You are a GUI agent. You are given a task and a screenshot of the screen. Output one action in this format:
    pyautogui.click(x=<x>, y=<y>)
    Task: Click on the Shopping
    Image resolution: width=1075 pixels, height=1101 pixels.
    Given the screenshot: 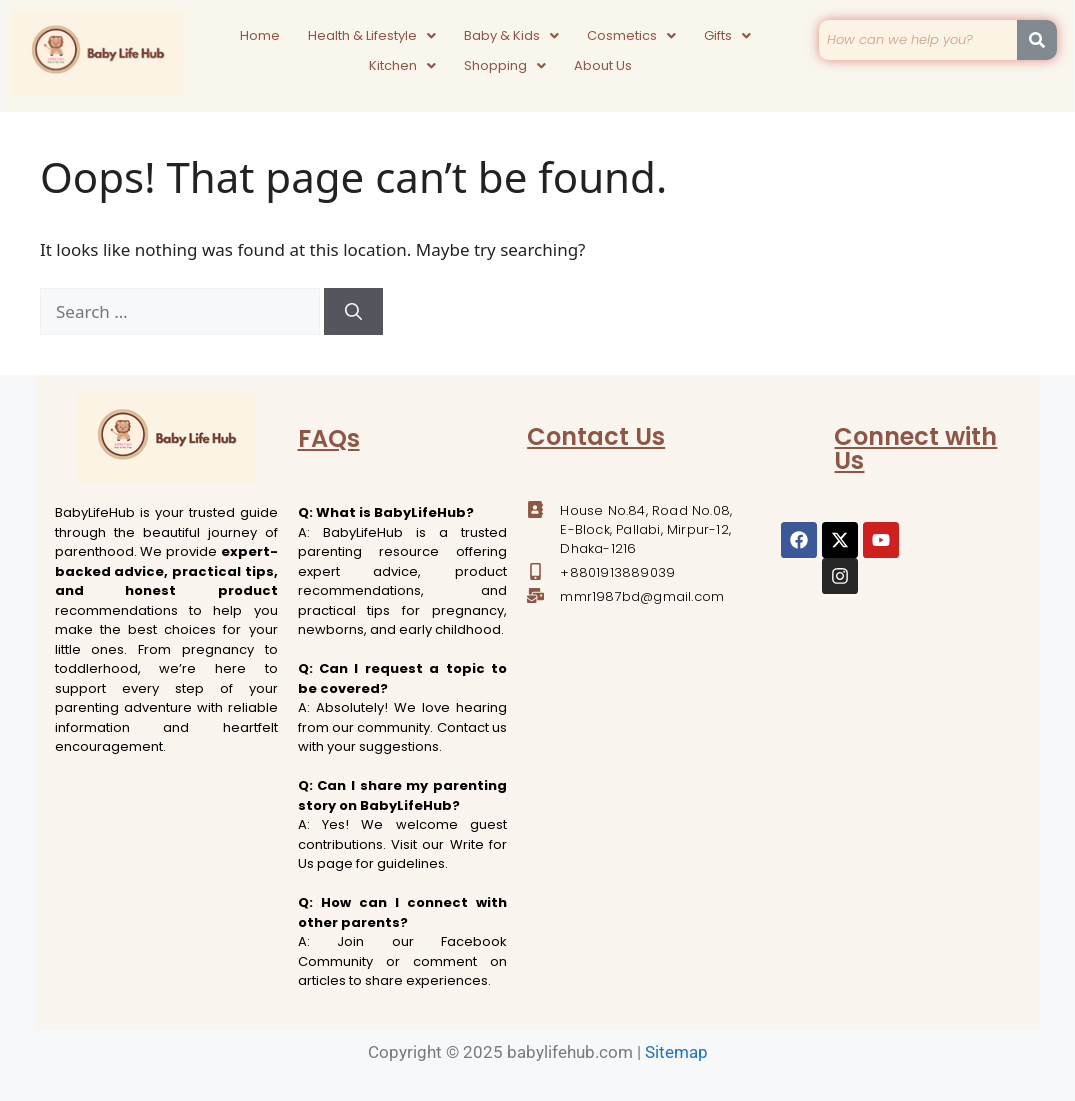 What is the action you would take?
    pyautogui.click(x=505, y=65)
    